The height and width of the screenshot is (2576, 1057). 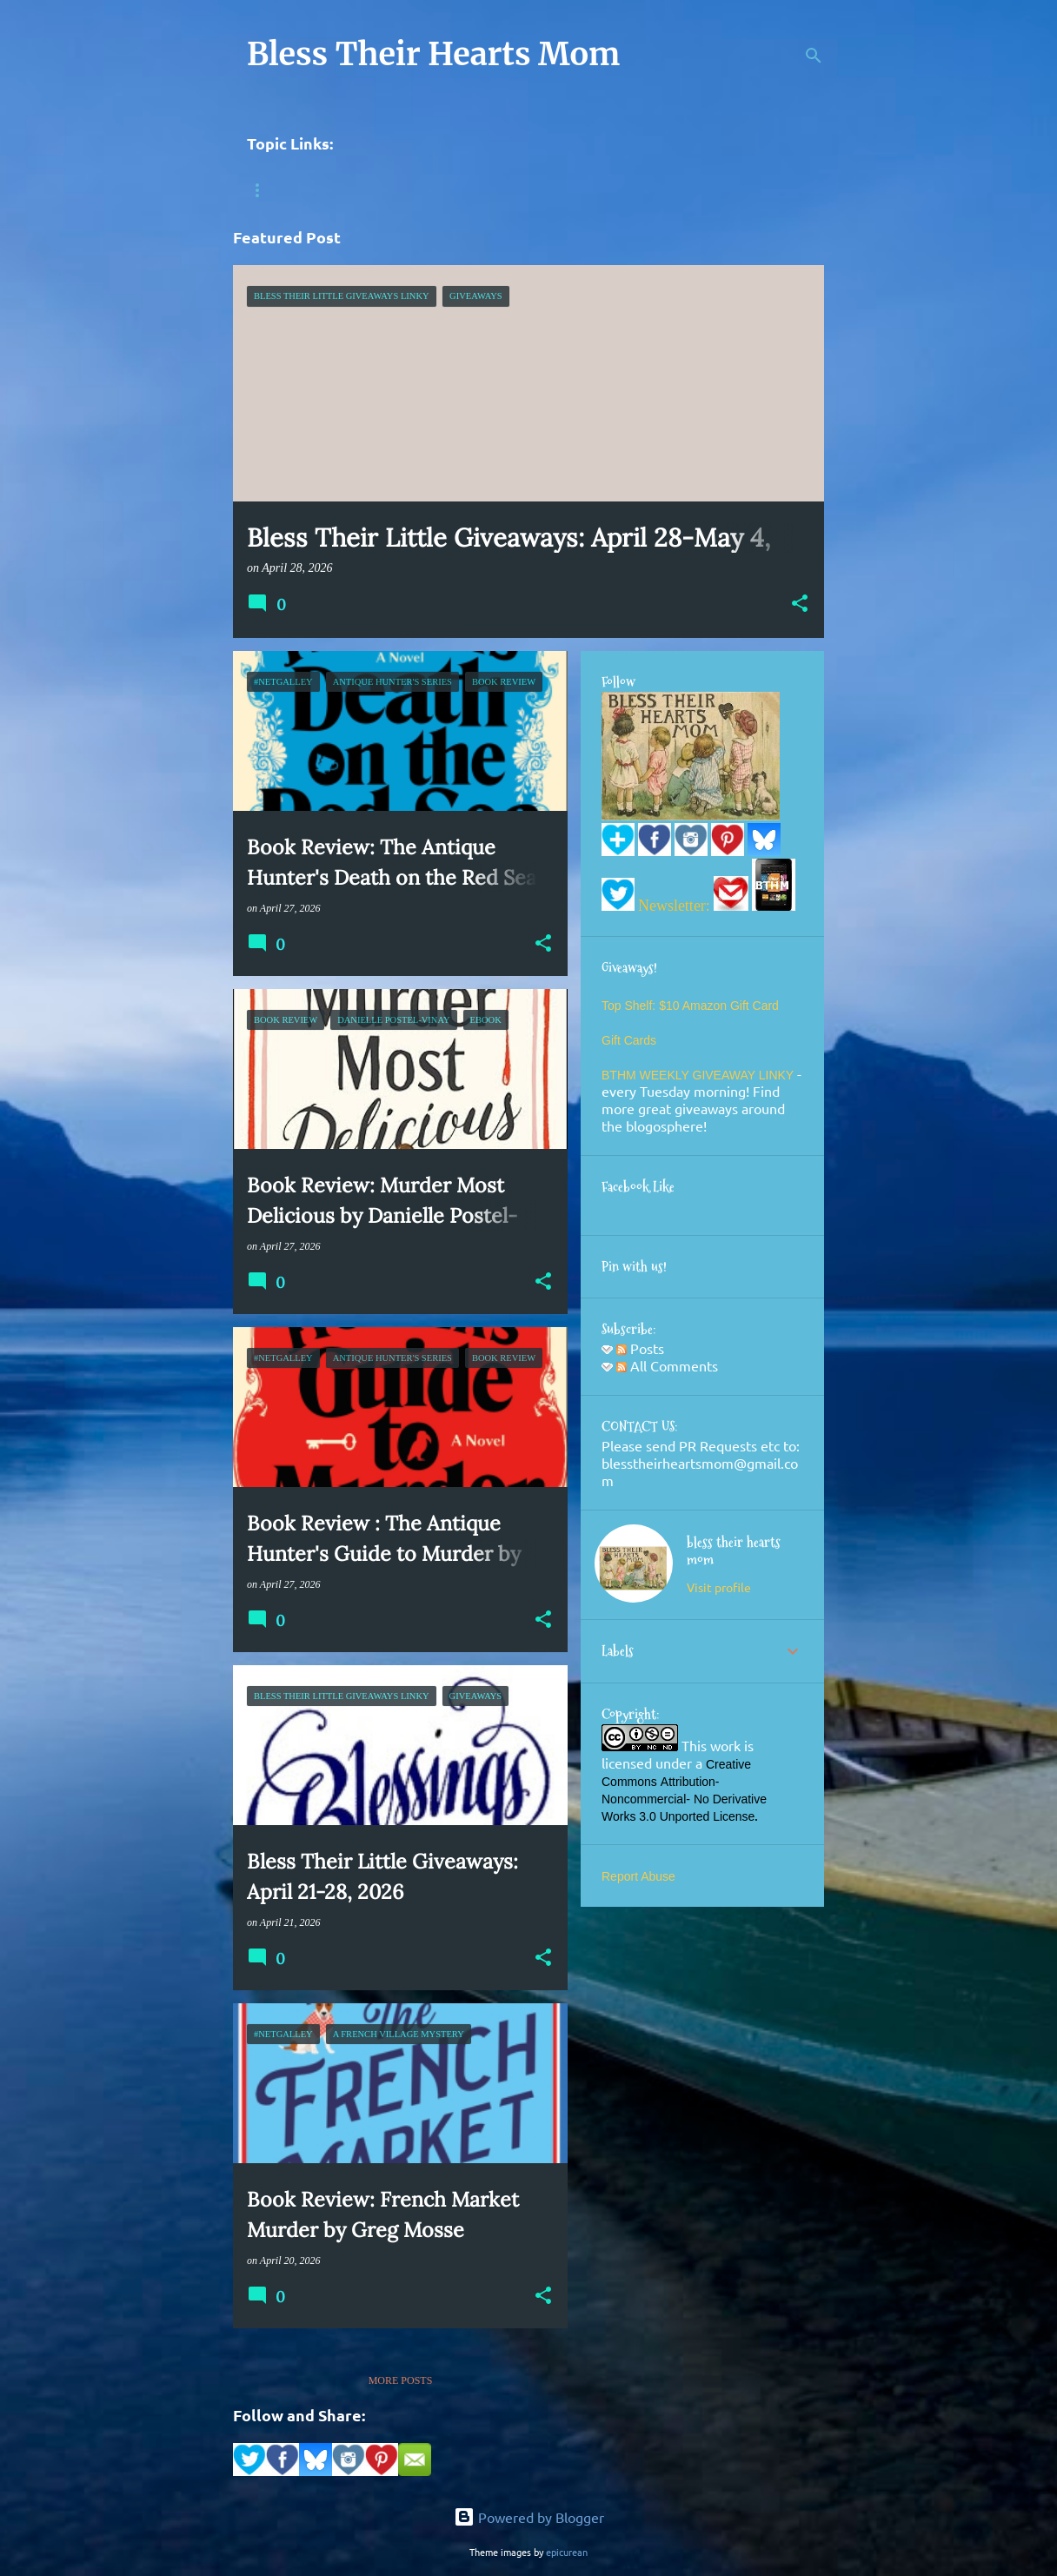 What do you see at coordinates (699, 1075) in the screenshot?
I see `BTHM WEEKLY GIVEAWAY LINKY` at bounding box center [699, 1075].